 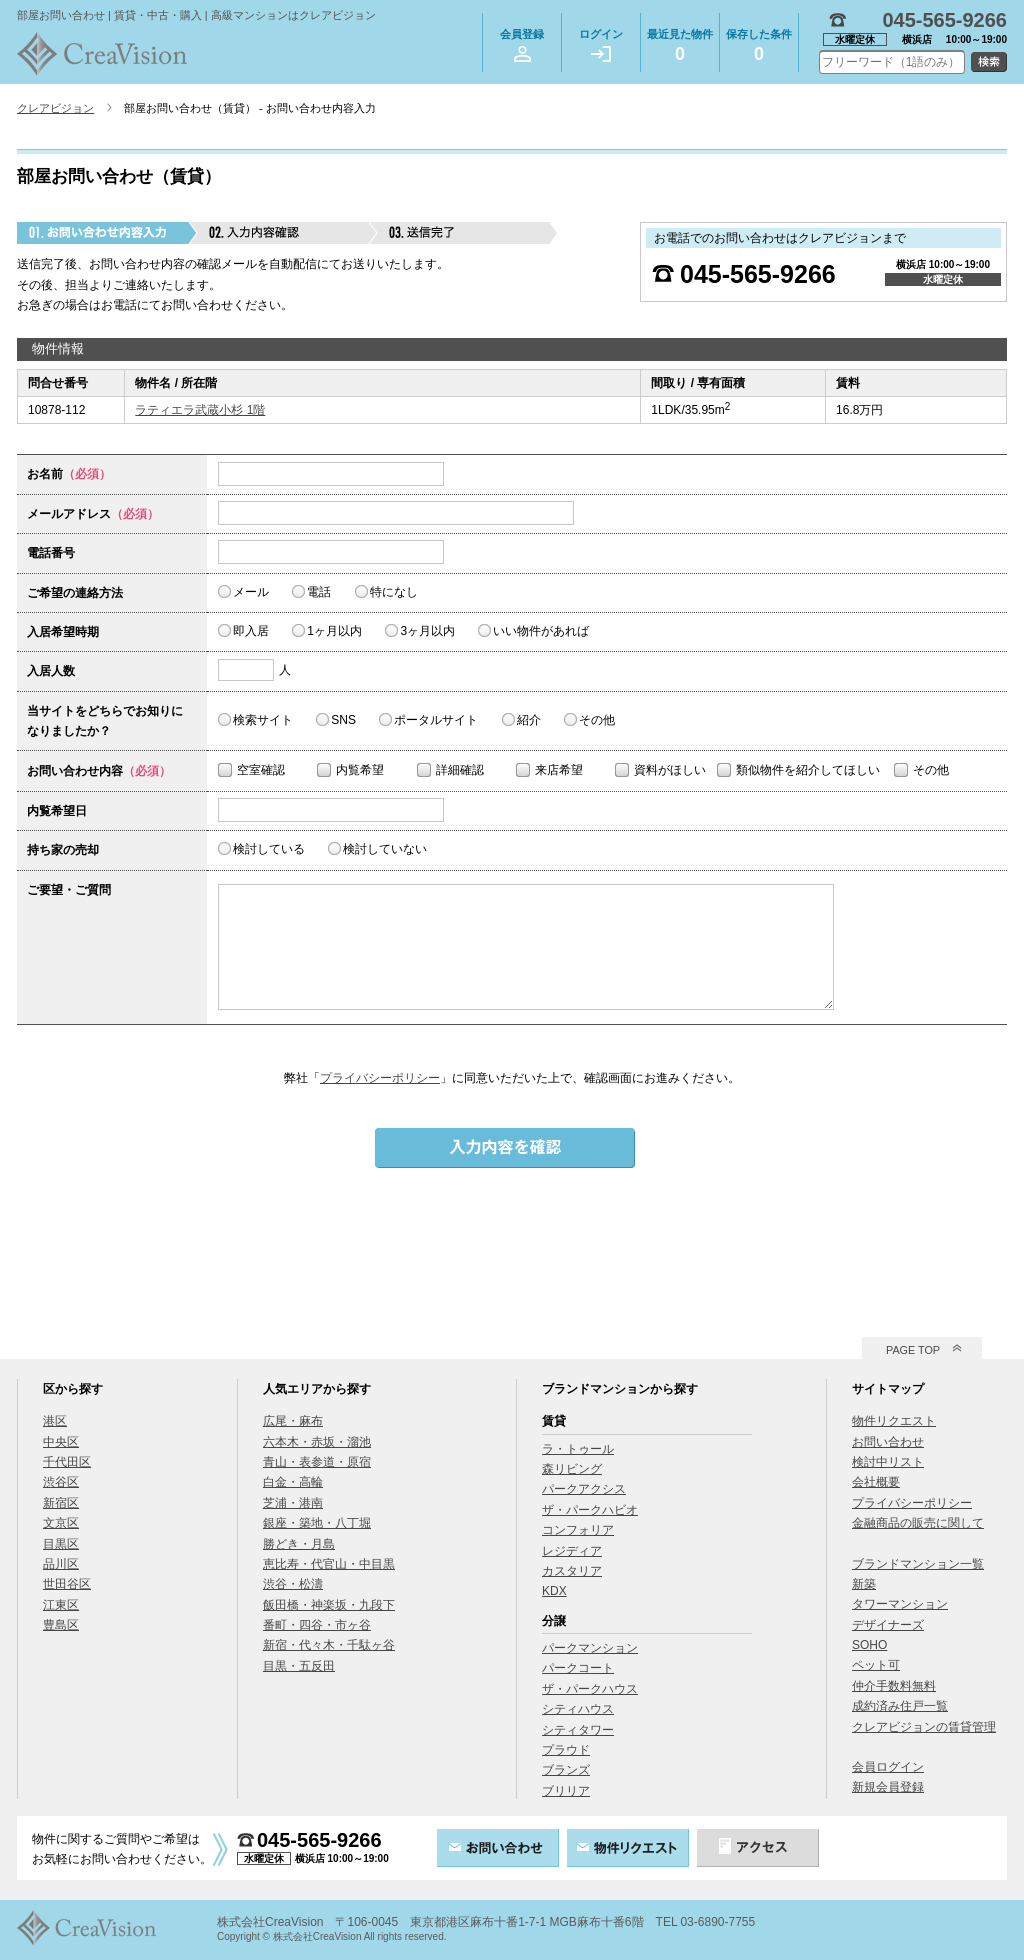 What do you see at coordinates (61, 1625) in the screenshot?
I see `豊島区` at bounding box center [61, 1625].